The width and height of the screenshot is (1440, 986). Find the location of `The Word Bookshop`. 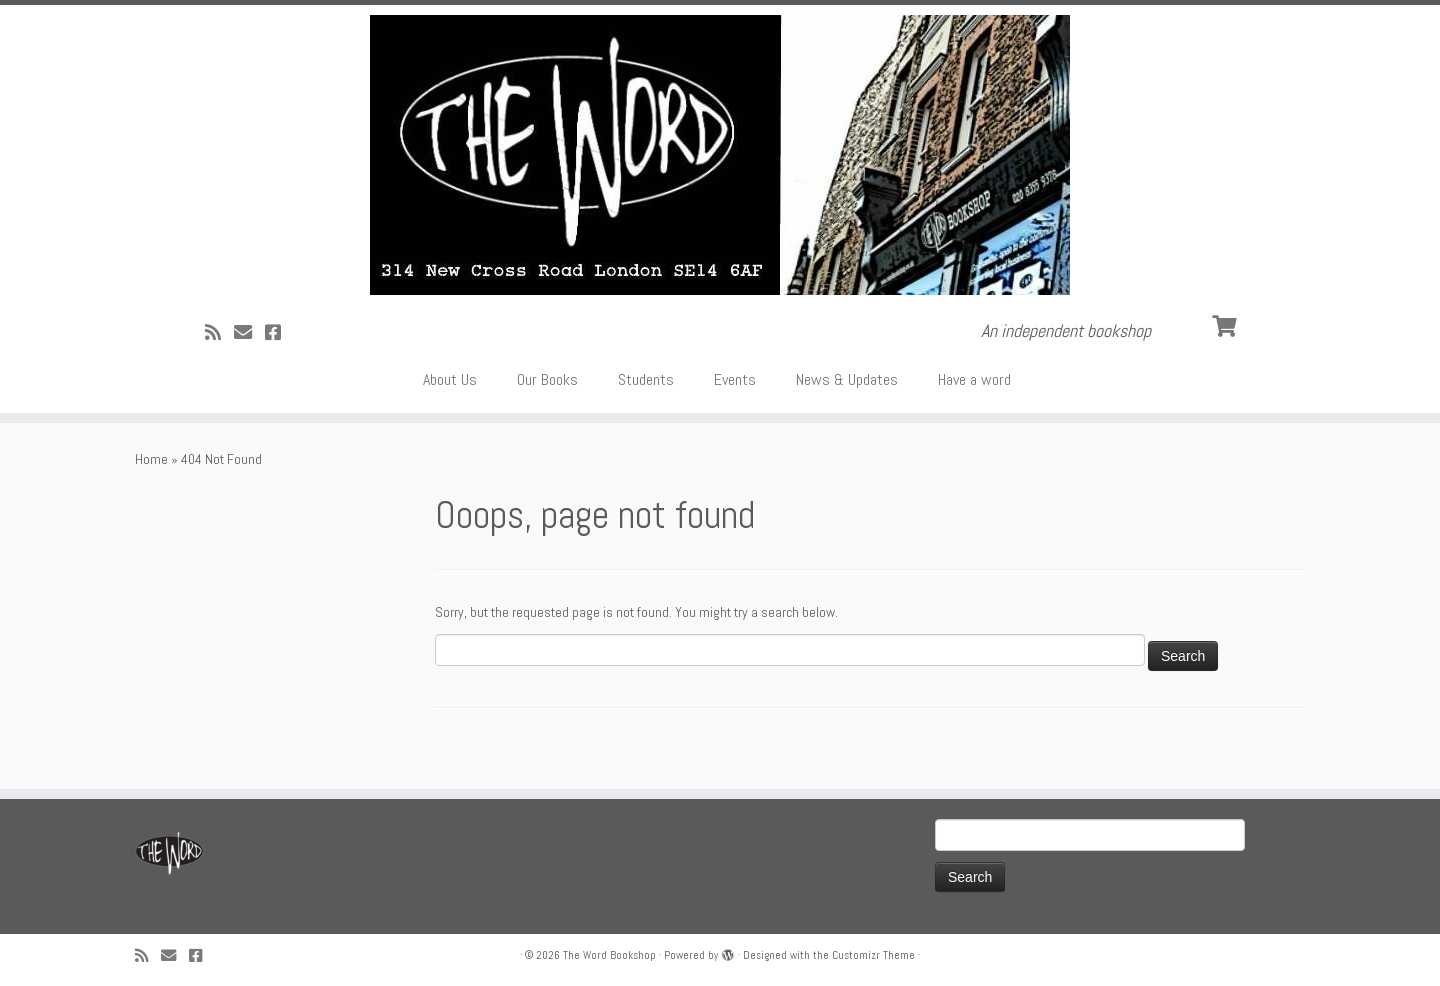

The Word Bookshop is located at coordinates (609, 955).